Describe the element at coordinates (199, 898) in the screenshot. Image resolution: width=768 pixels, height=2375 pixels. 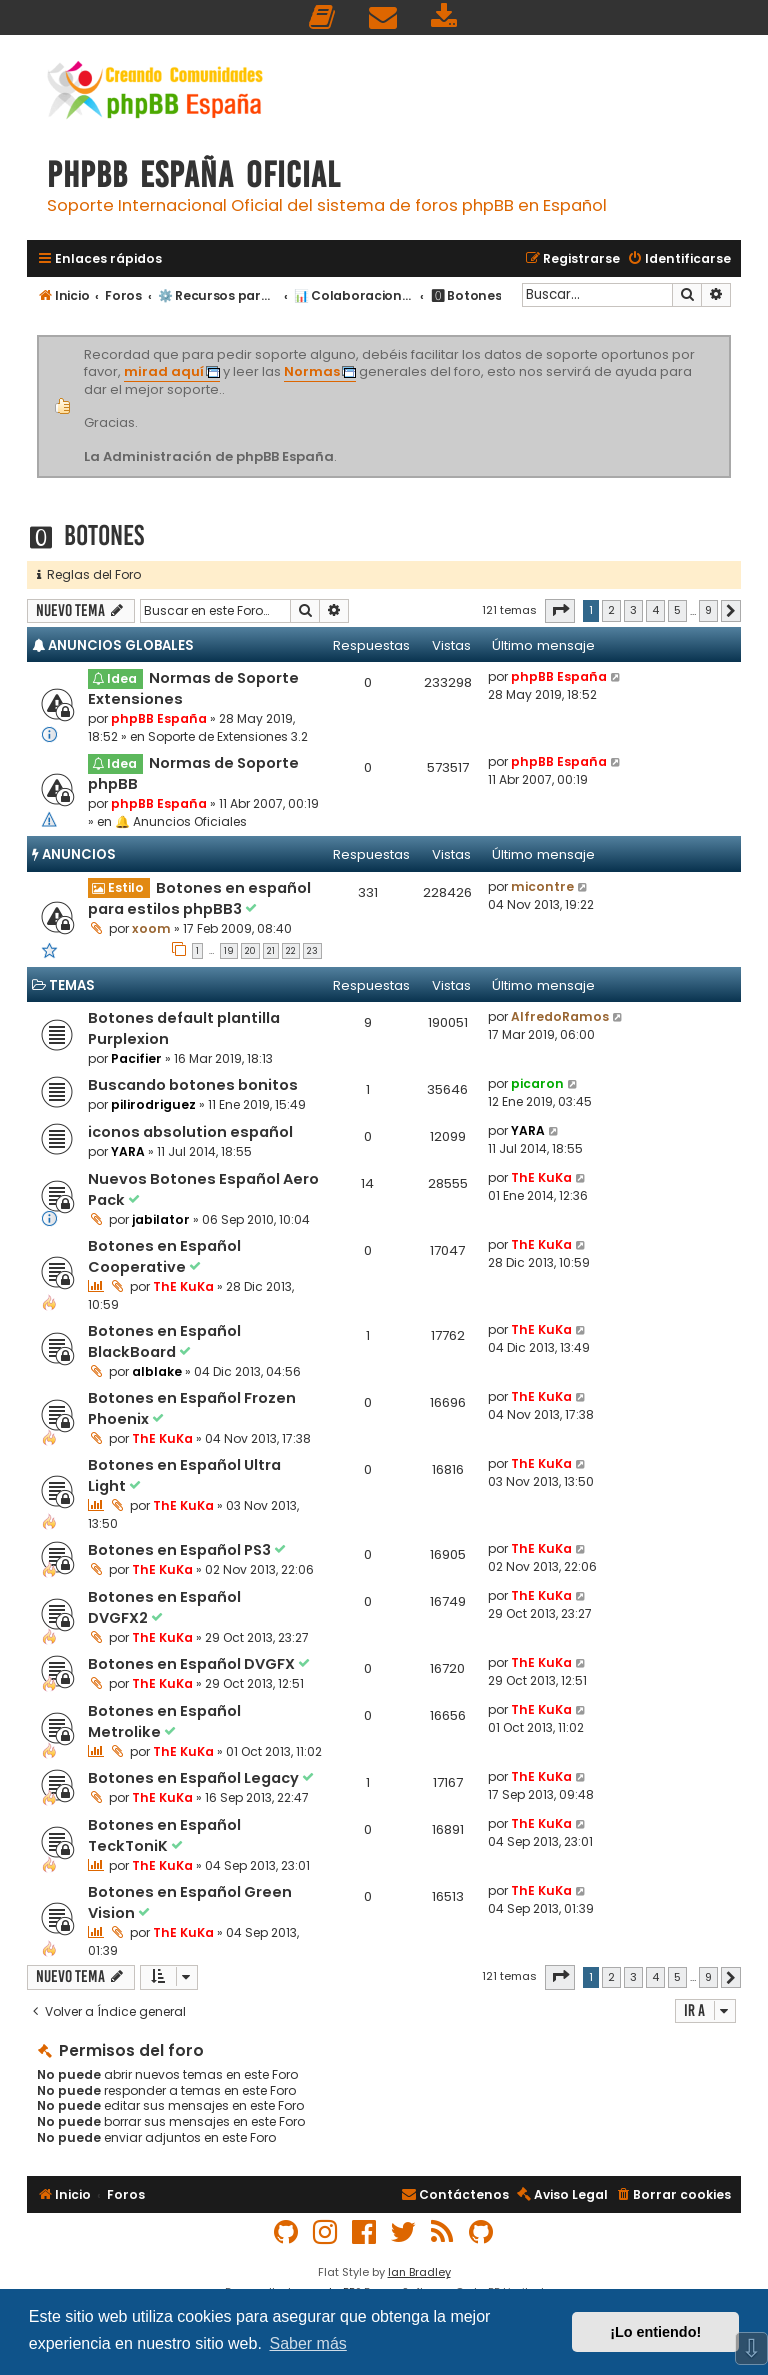
I see `Botones en español para estilos phpBB3` at that location.